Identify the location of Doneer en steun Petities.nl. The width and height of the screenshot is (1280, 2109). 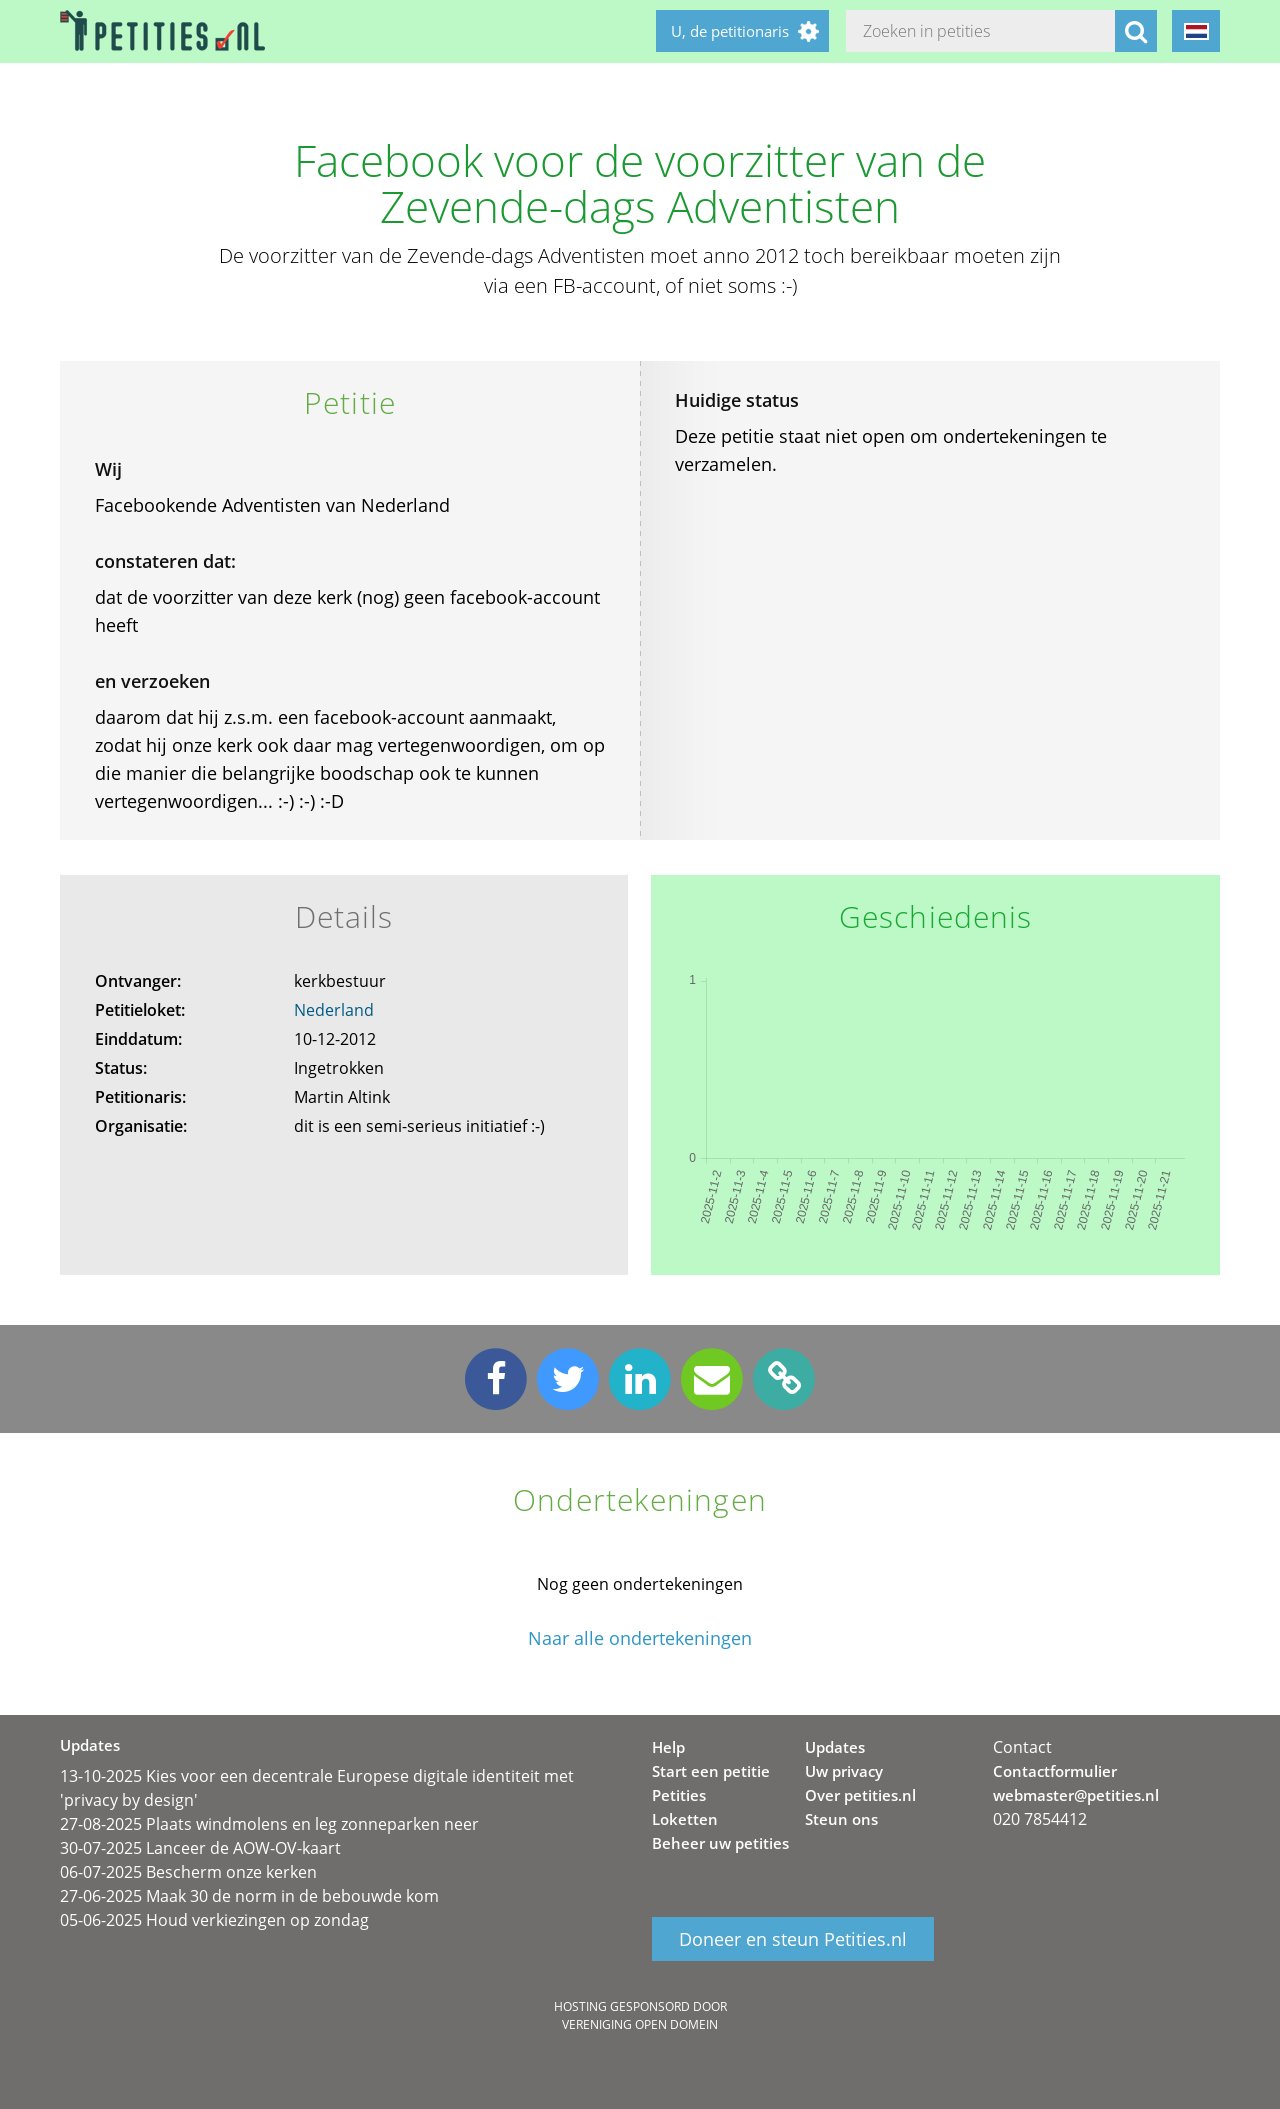
(793, 1939).